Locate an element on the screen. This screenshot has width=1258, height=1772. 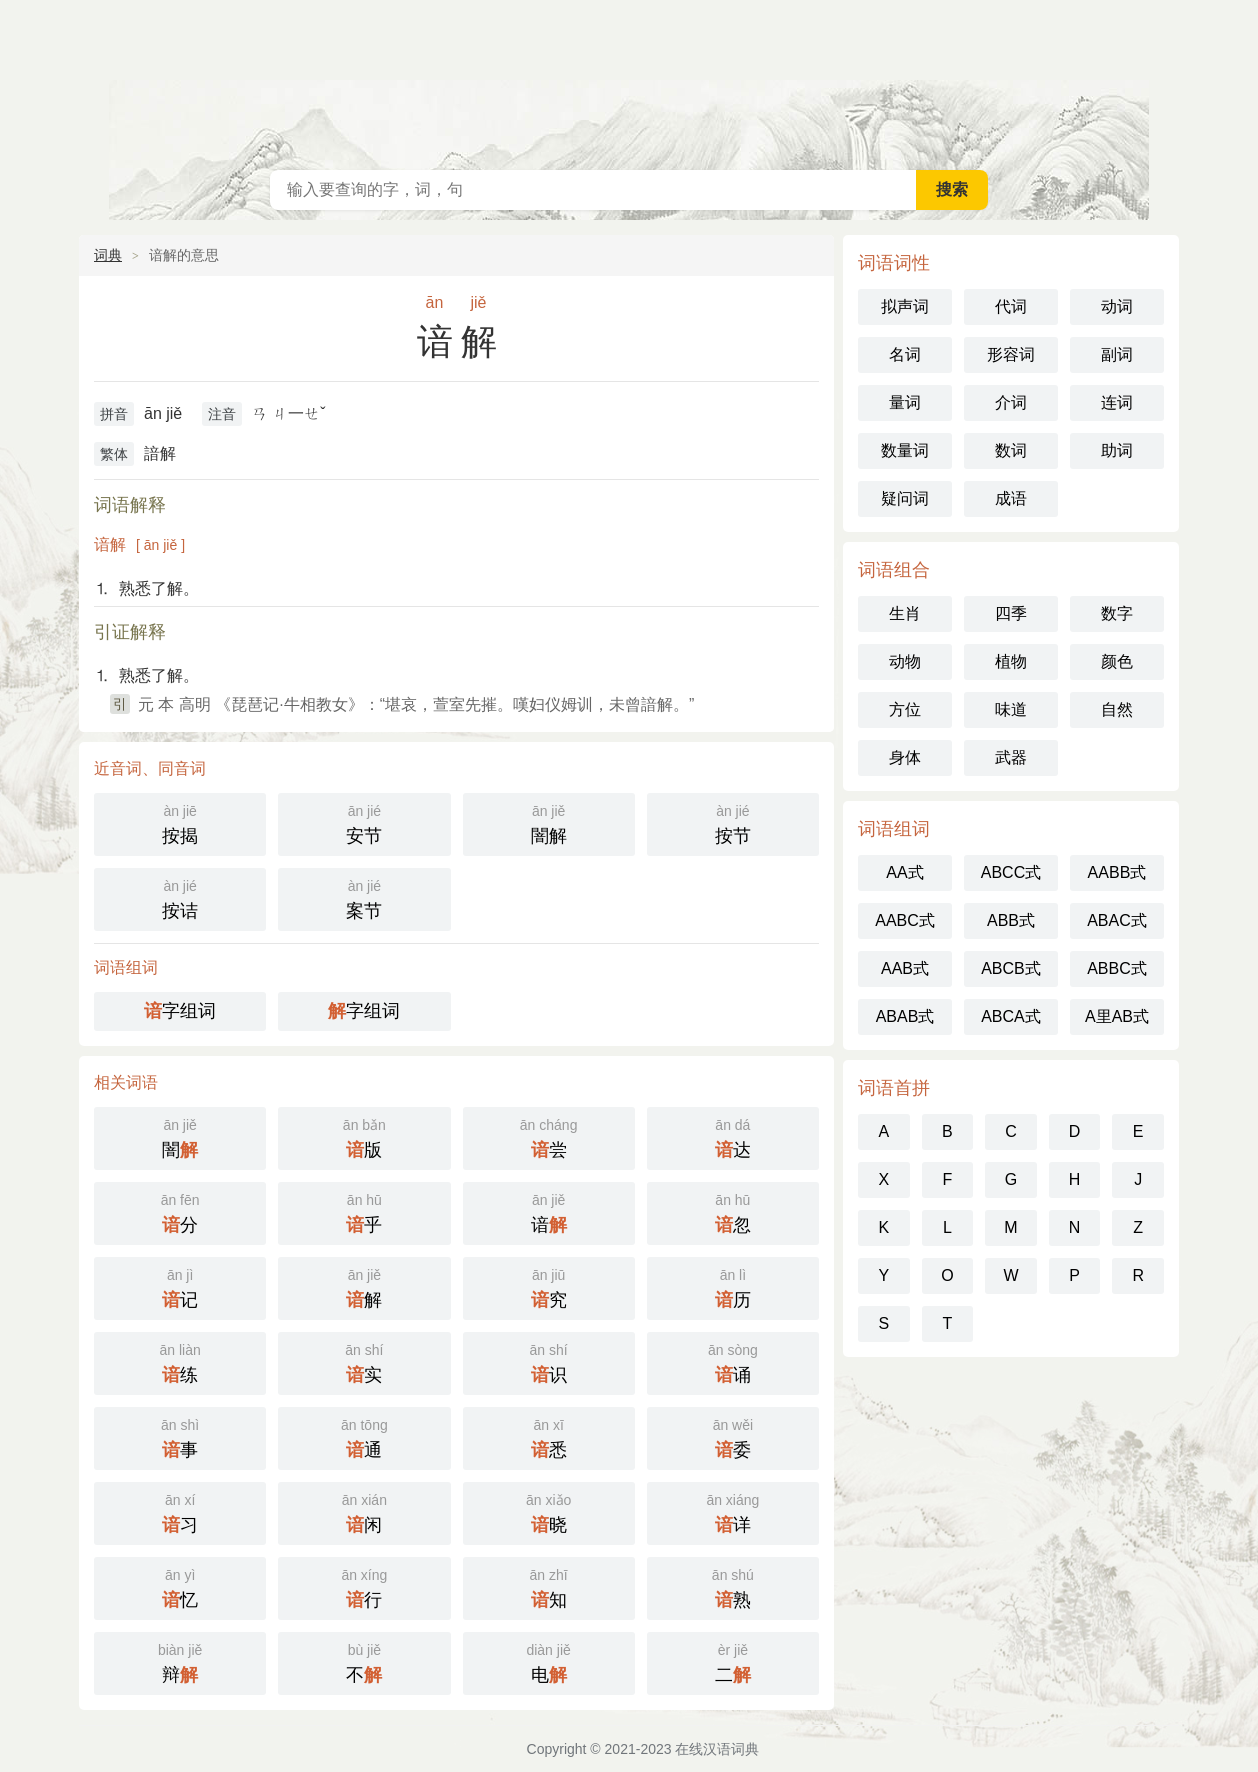
连词 is located at coordinates (1117, 402).